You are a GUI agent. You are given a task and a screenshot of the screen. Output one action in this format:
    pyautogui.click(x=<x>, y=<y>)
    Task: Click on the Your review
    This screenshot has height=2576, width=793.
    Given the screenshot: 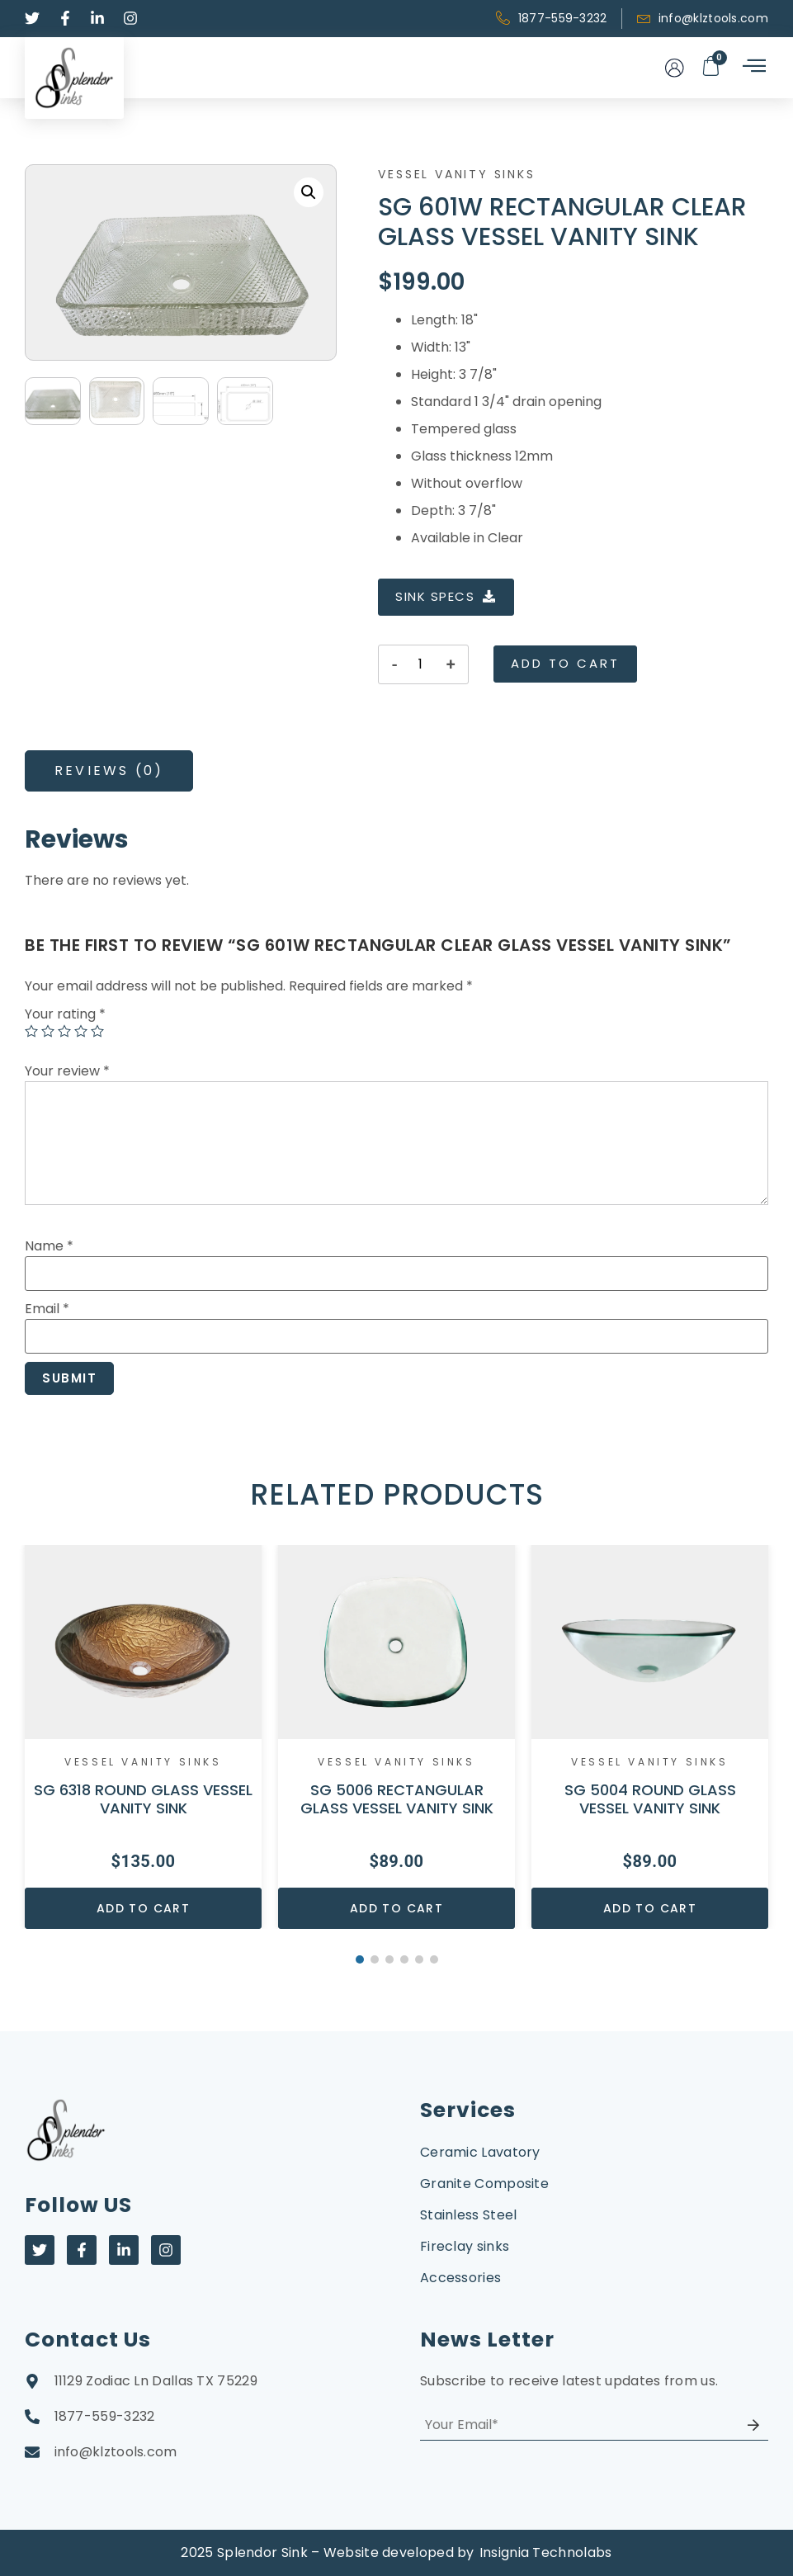 What is the action you would take?
    pyautogui.click(x=67, y=1070)
    